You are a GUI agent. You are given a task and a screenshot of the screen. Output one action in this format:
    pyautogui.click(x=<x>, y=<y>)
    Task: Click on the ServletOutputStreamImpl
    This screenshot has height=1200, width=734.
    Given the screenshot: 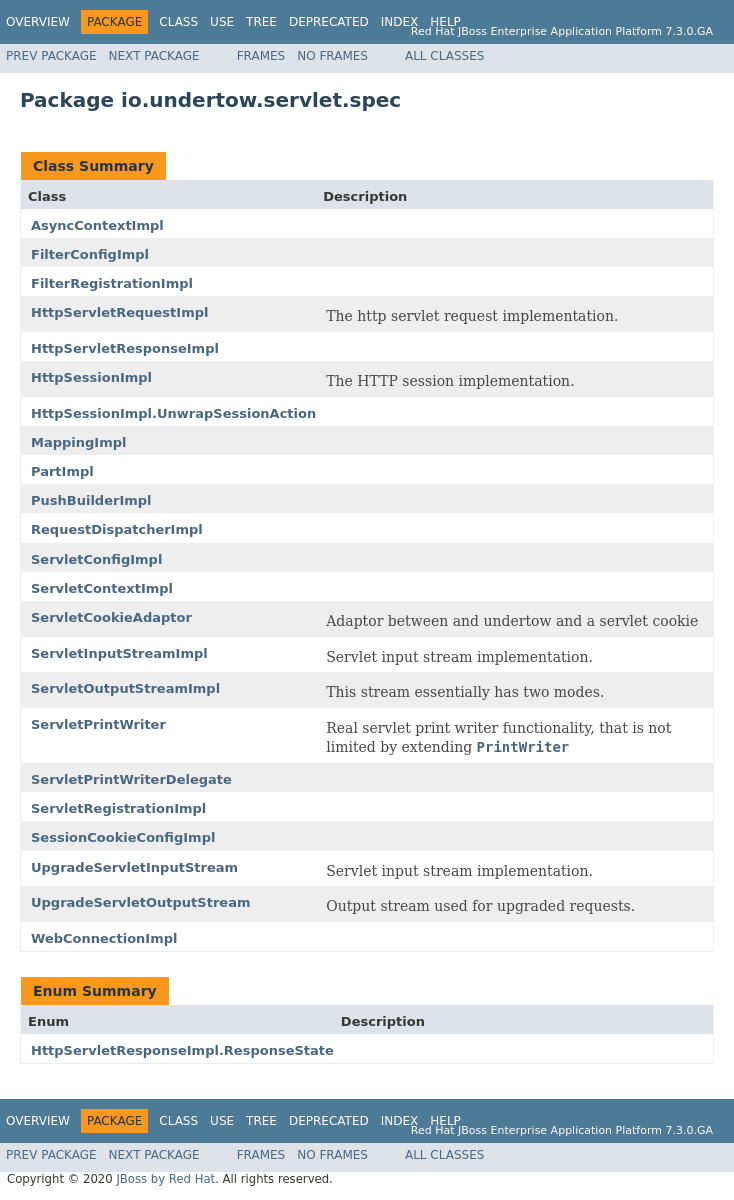 What is the action you would take?
    pyautogui.click(x=125, y=688)
    